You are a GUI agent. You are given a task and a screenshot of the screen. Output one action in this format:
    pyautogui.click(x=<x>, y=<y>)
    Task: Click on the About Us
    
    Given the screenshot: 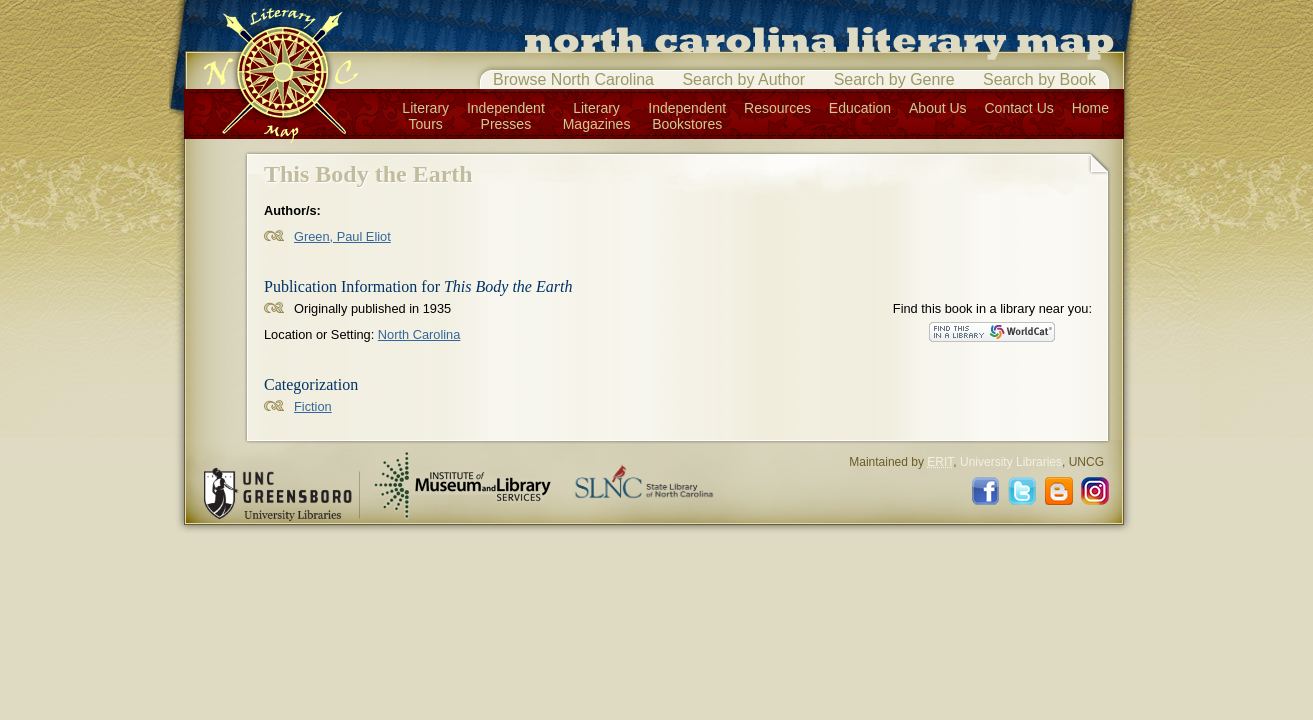 What is the action you would take?
    pyautogui.click(x=938, y=108)
    